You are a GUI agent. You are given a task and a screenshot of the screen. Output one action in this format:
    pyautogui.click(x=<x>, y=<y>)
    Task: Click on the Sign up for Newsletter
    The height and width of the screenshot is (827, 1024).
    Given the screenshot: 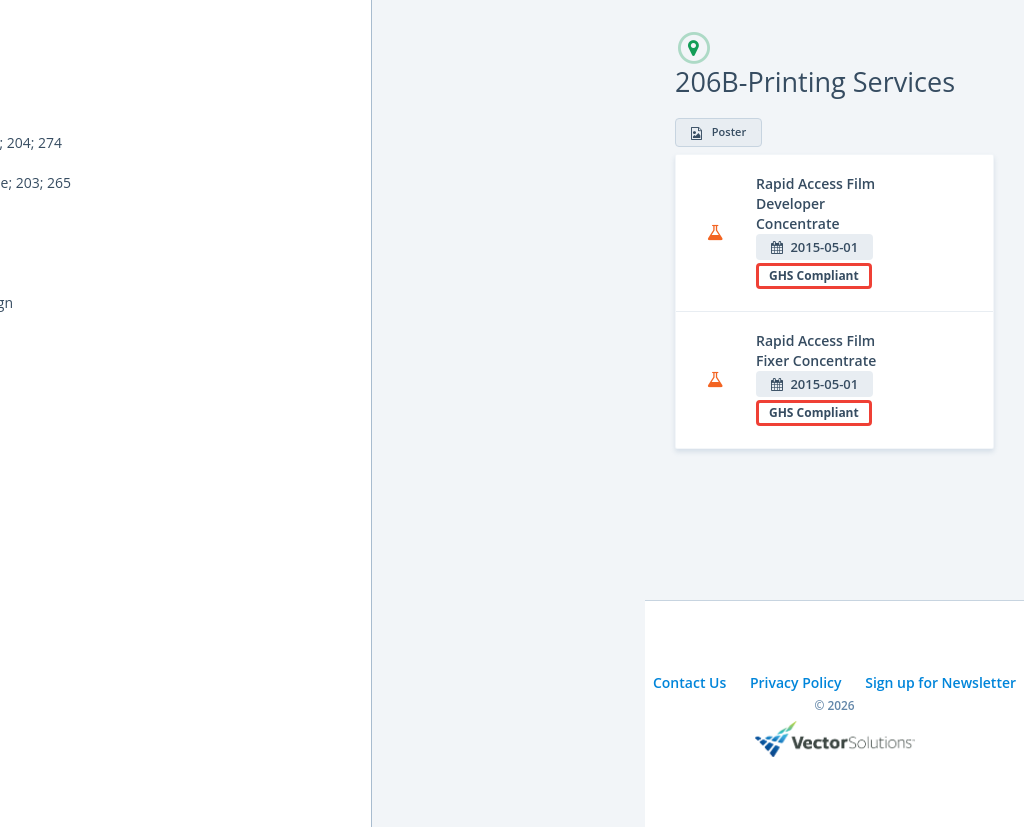 What is the action you would take?
    pyautogui.click(x=940, y=682)
    